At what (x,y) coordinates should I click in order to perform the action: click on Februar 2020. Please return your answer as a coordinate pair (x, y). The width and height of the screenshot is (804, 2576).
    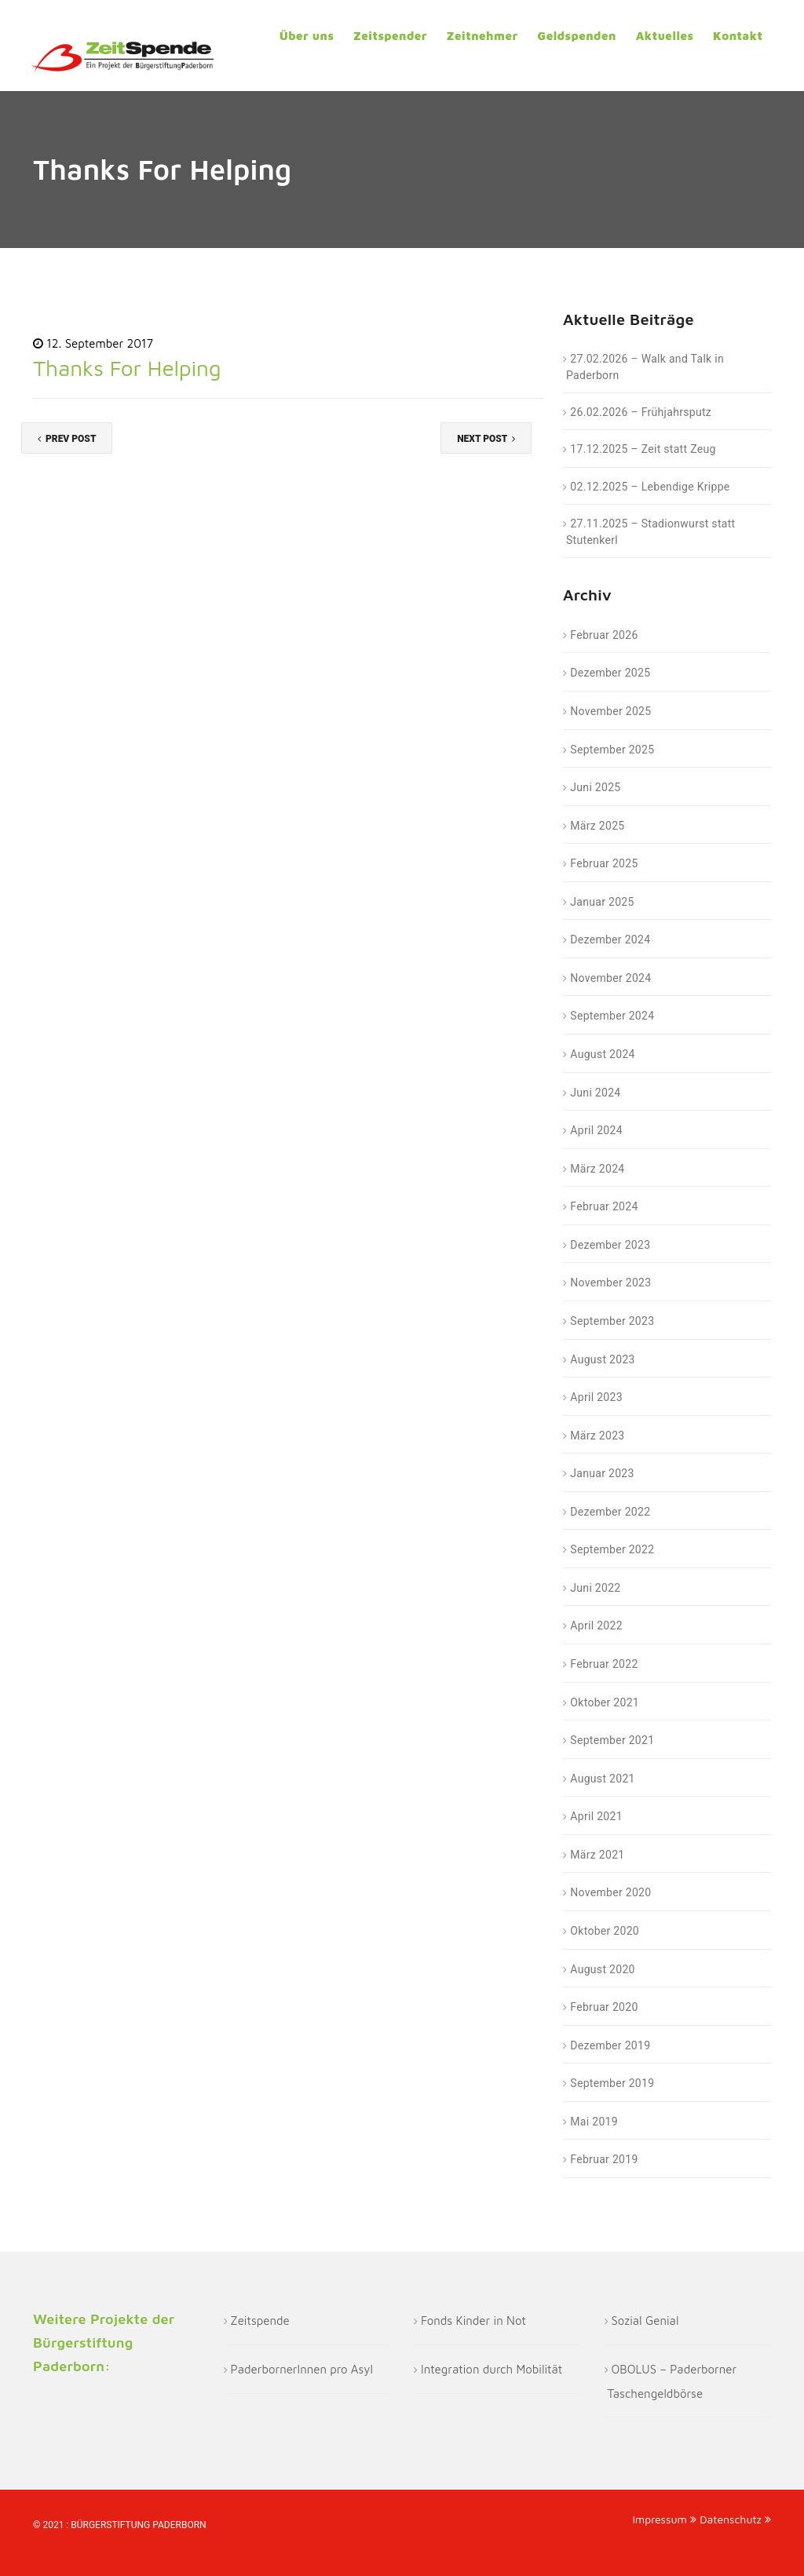
    Looking at the image, I should click on (604, 2007).